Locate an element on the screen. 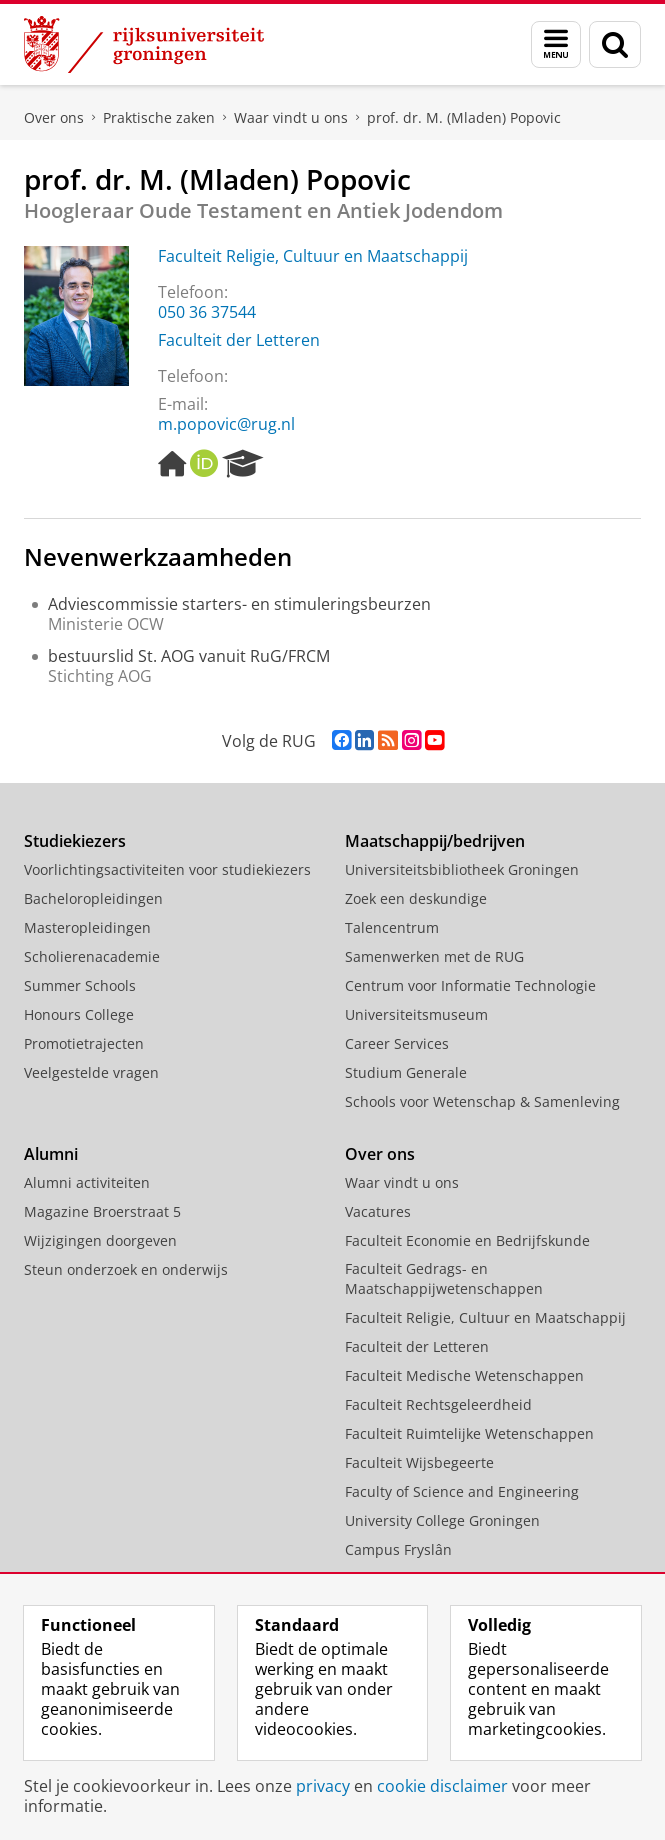  Centrum voor Informatie Technologie is located at coordinates (470, 985).